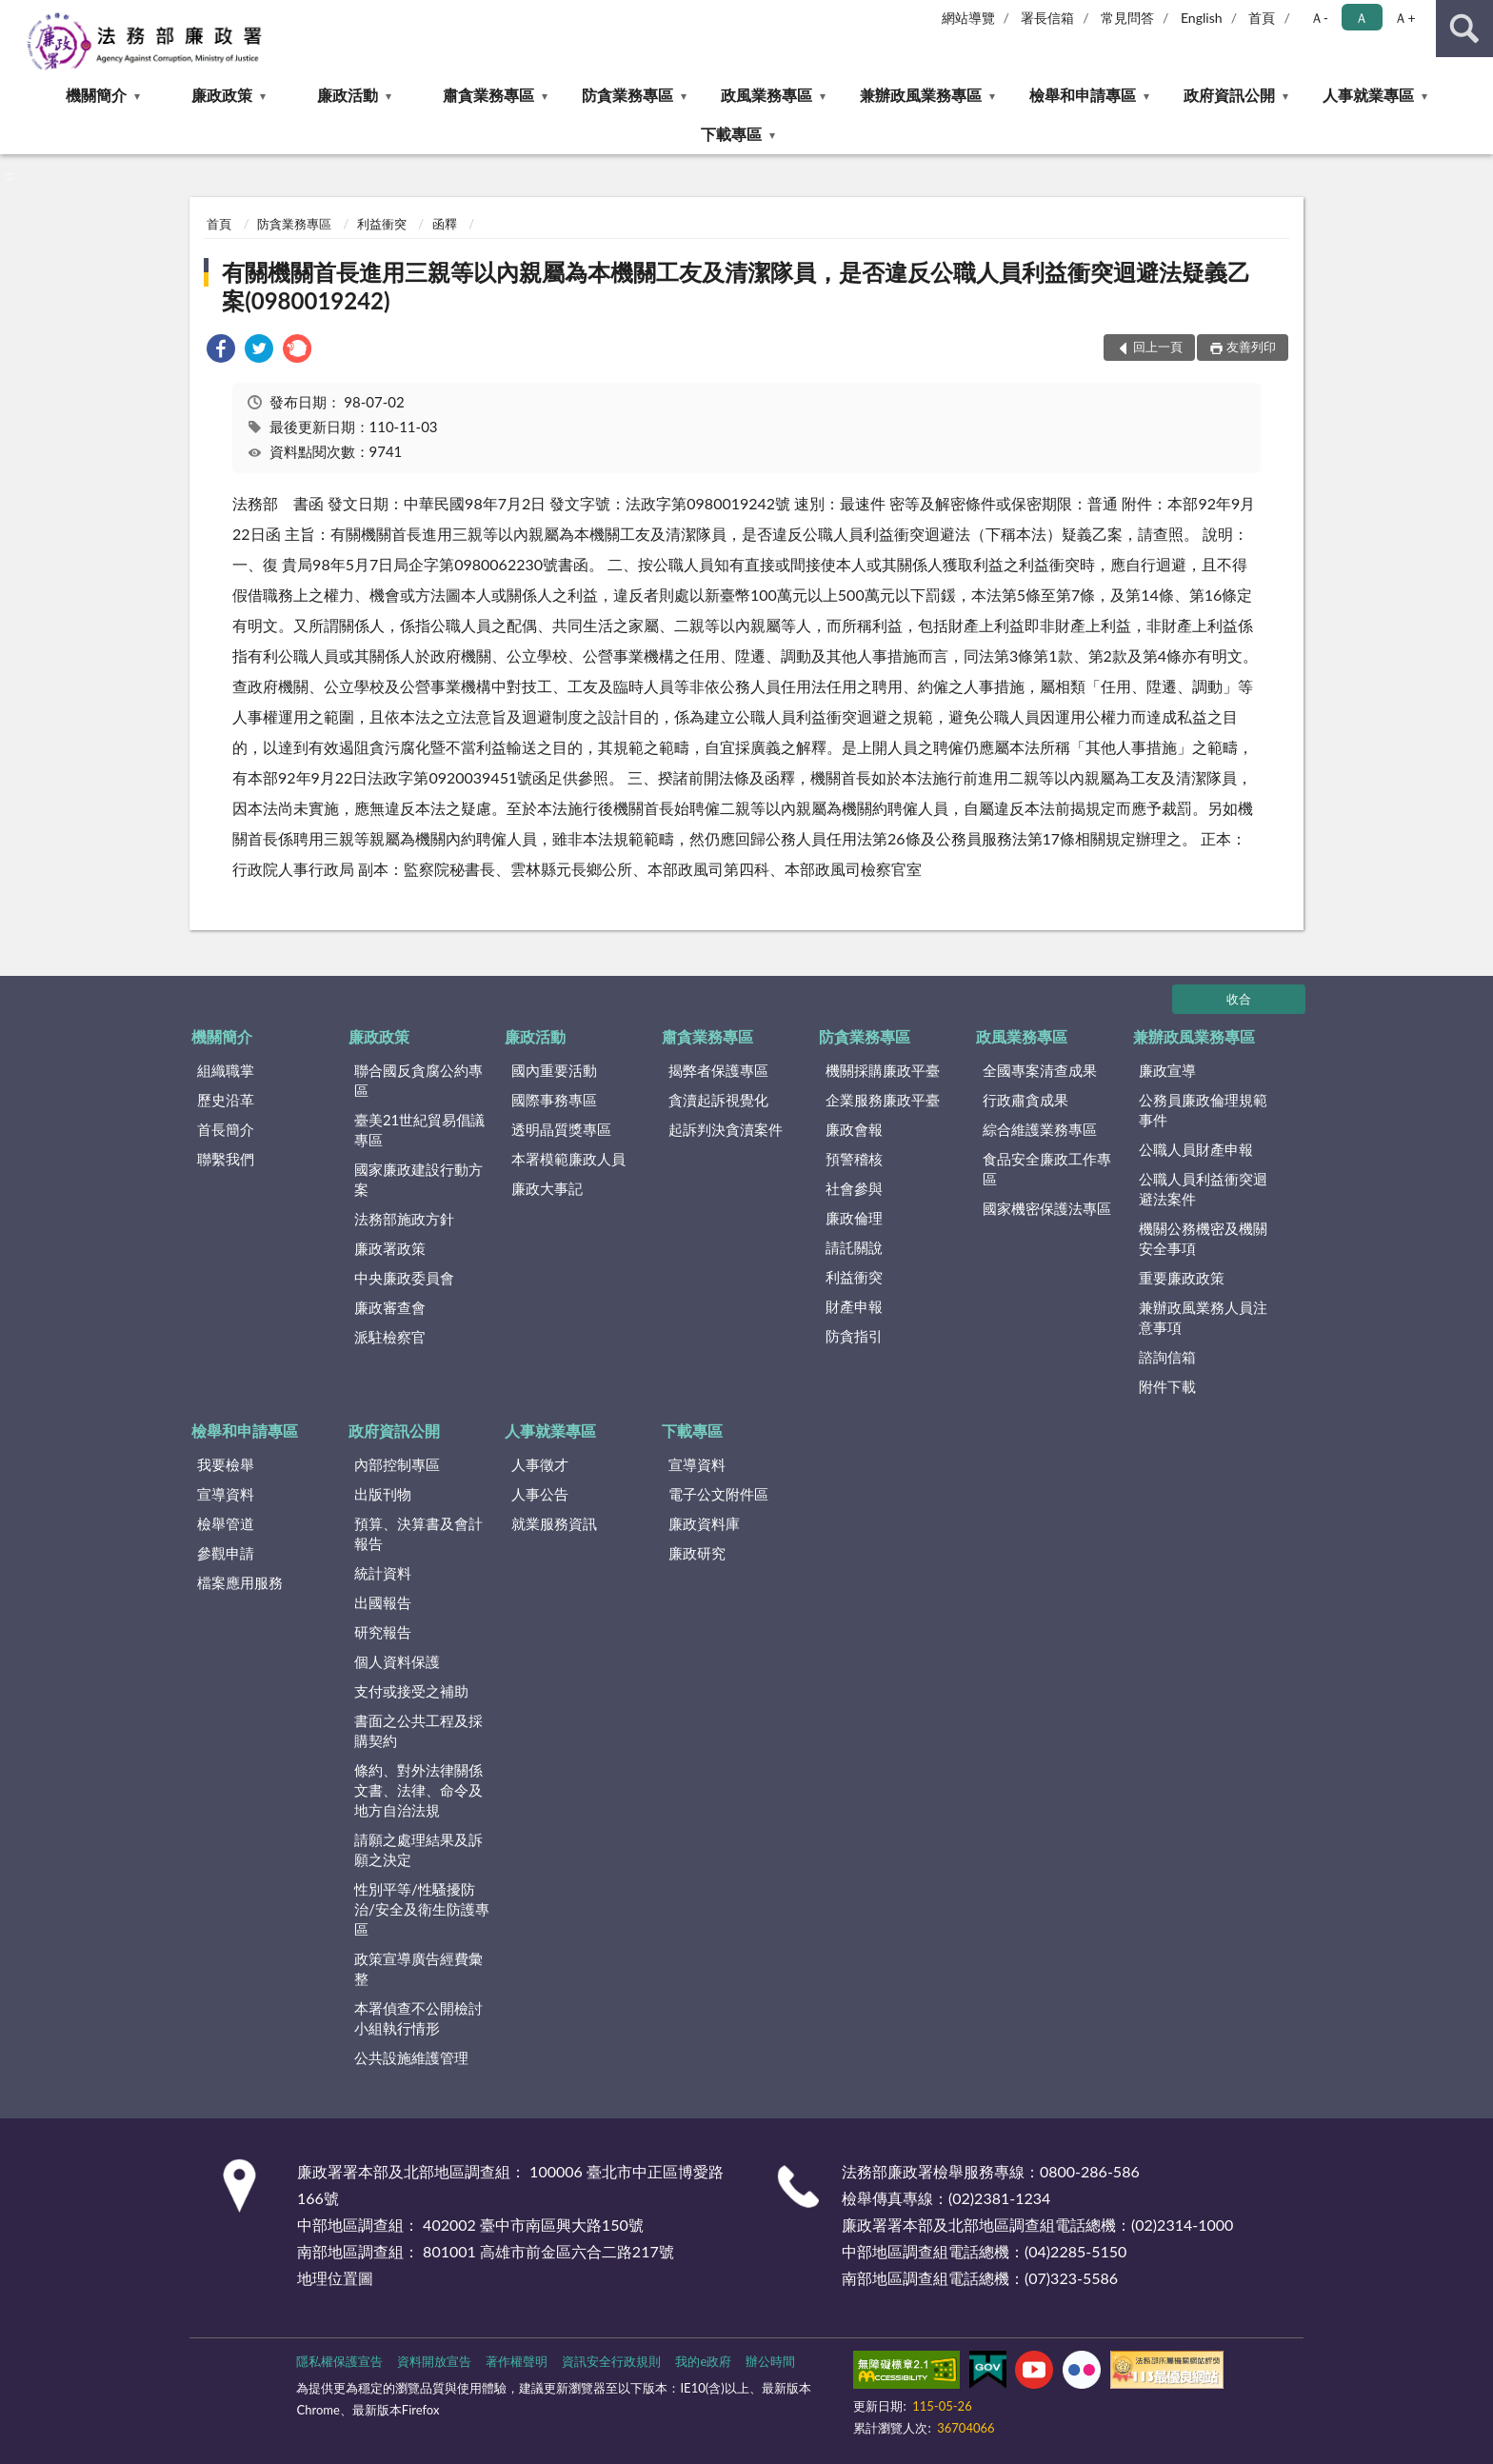 The height and width of the screenshot is (2464, 1493). What do you see at coordinates (382, 1631) in the screenshot?
I see `研究報告` at bounding box center [382, 1631].